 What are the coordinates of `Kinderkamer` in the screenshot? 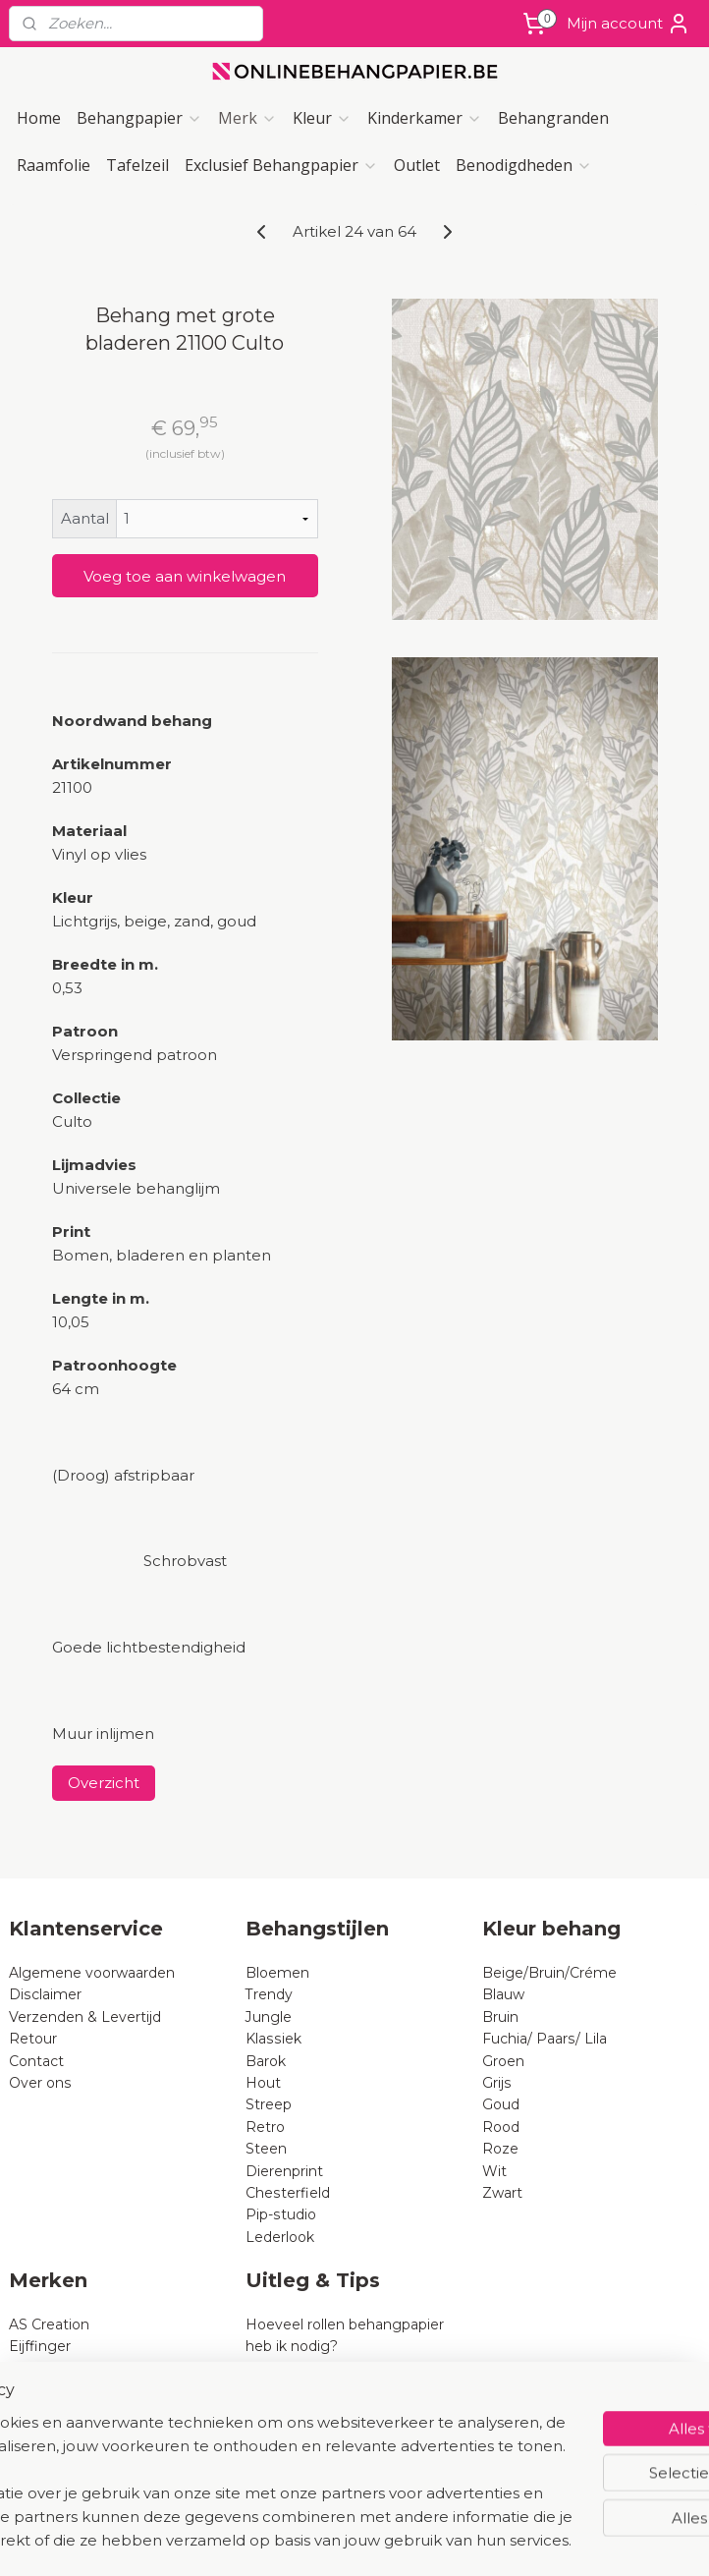 It's located at (424, 118).